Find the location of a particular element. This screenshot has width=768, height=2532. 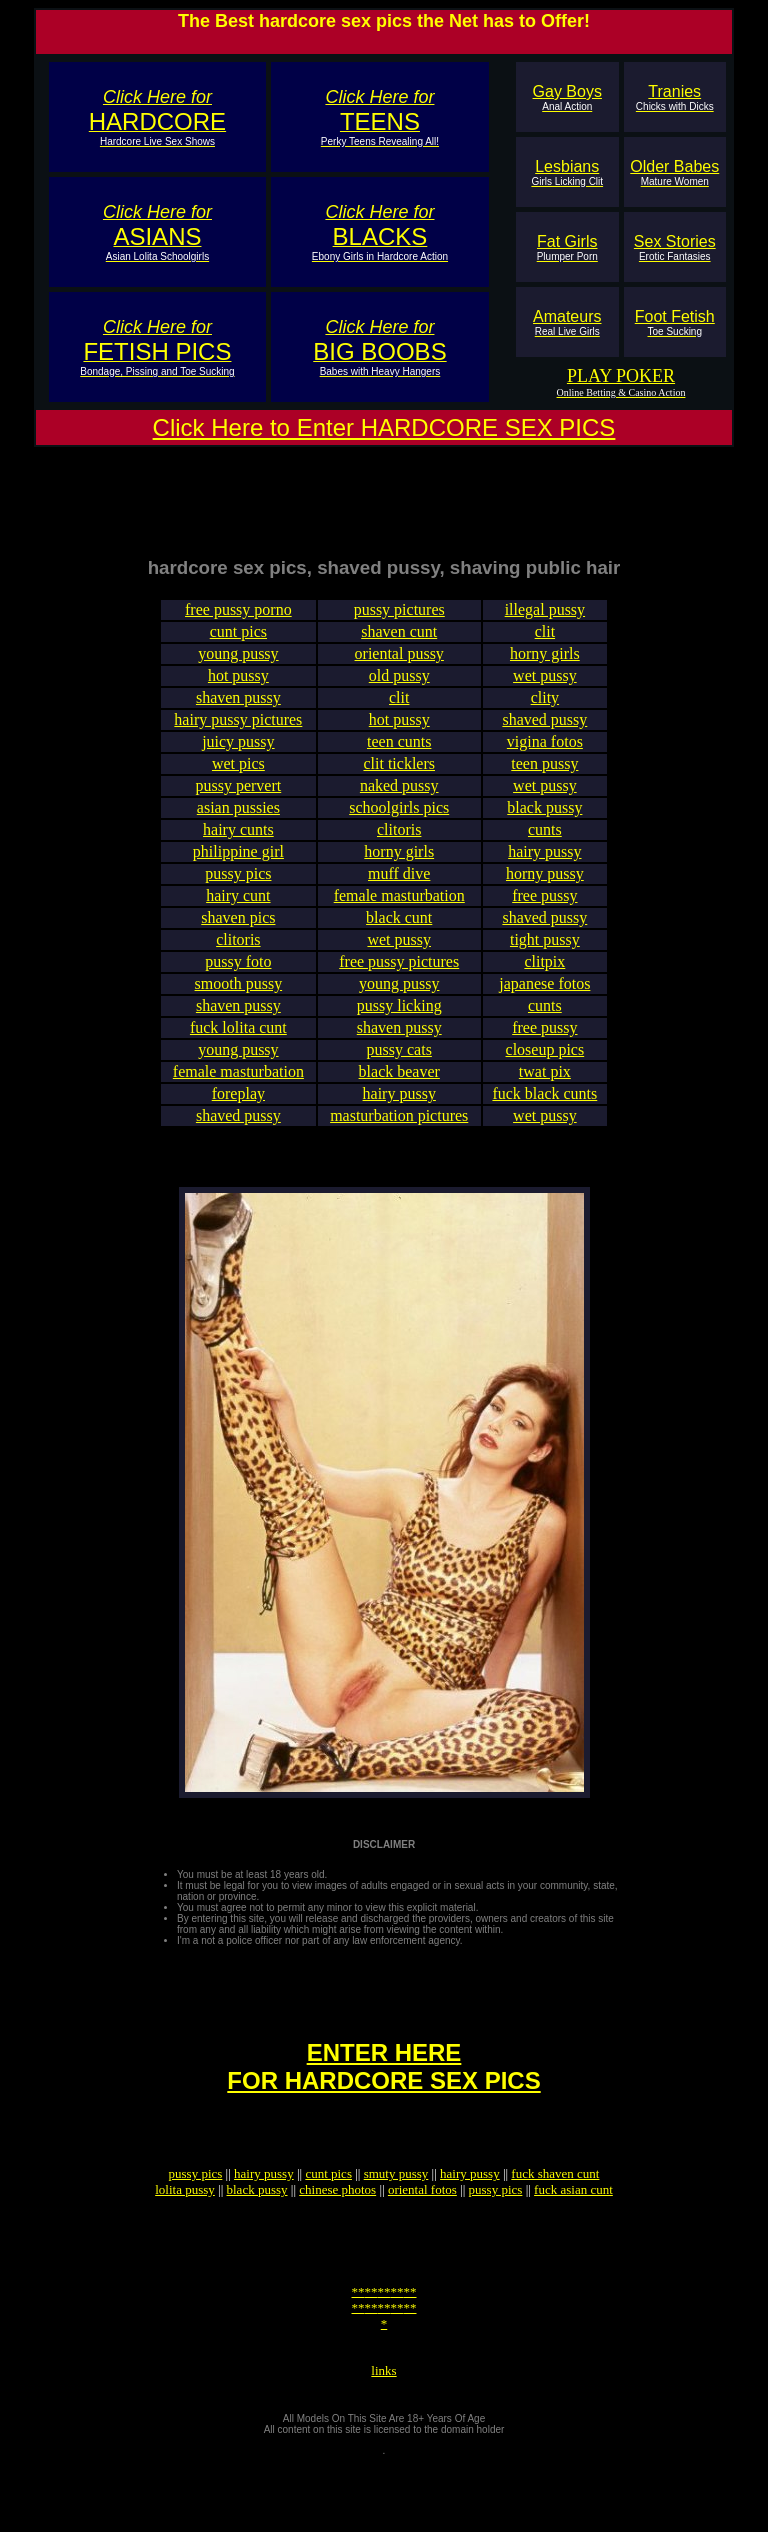

oriental pussy is located at coordinates (399, 668).